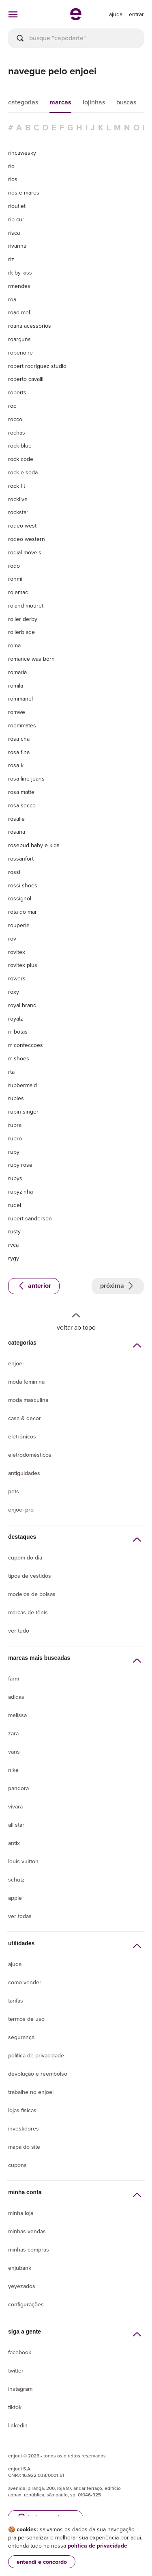 The image size is (152, 2576). What do you see at coordinates (20, 1916) in the screenshot?
I see `Ver todas` at bounding box center [20, 1916].